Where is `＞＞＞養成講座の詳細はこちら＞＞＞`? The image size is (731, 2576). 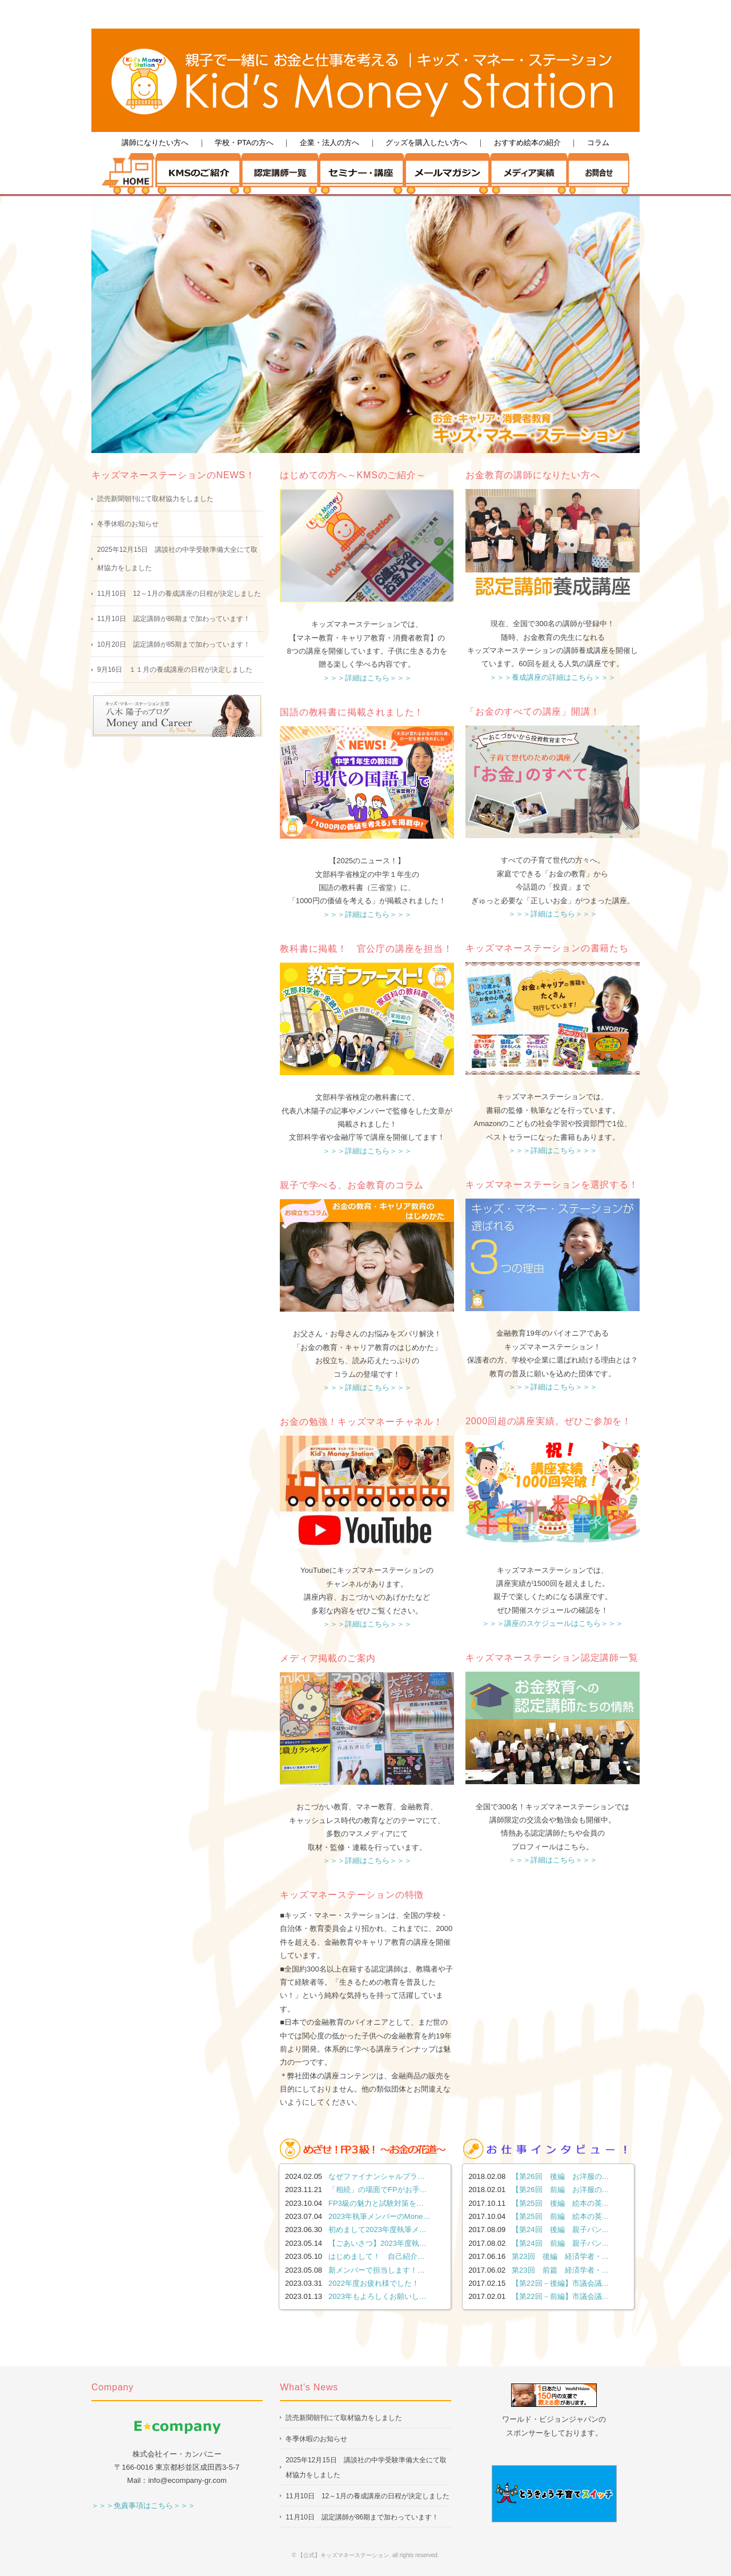 ＞＞＞養成講座の詳細はこちら＞＞＞ is located at coordinates (552, 677).